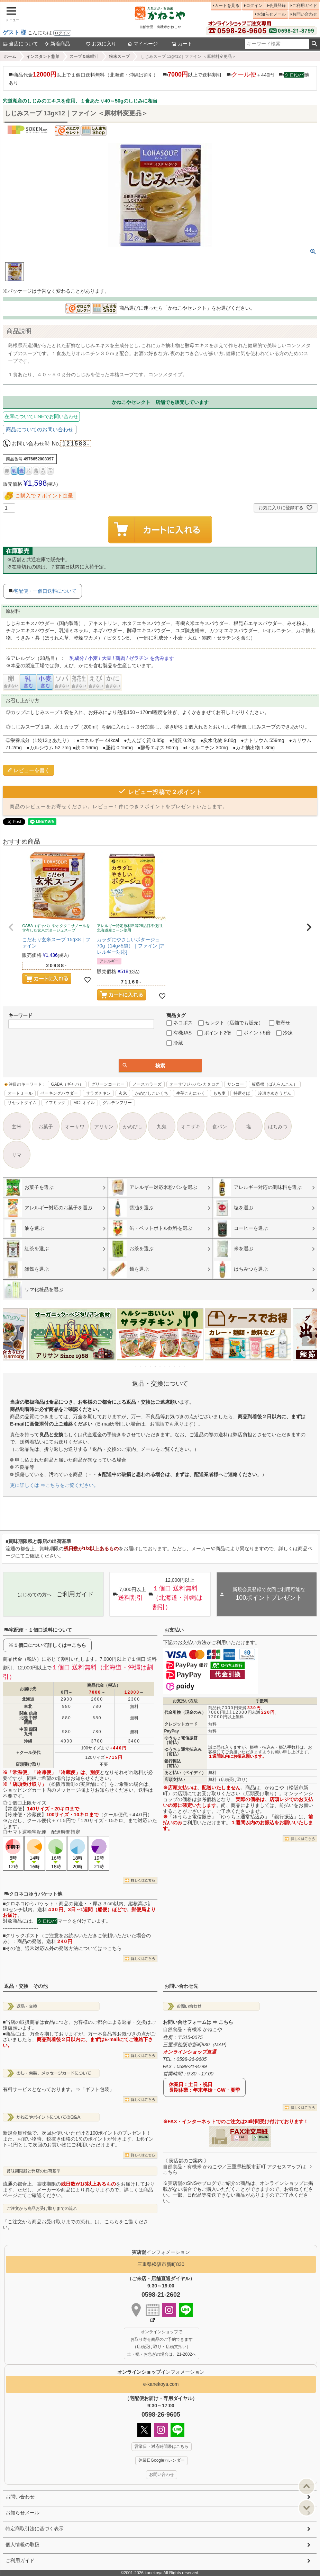 This screenshot has width=320, height=2576. I want to click on ゲスト 様, so click(14, 32).